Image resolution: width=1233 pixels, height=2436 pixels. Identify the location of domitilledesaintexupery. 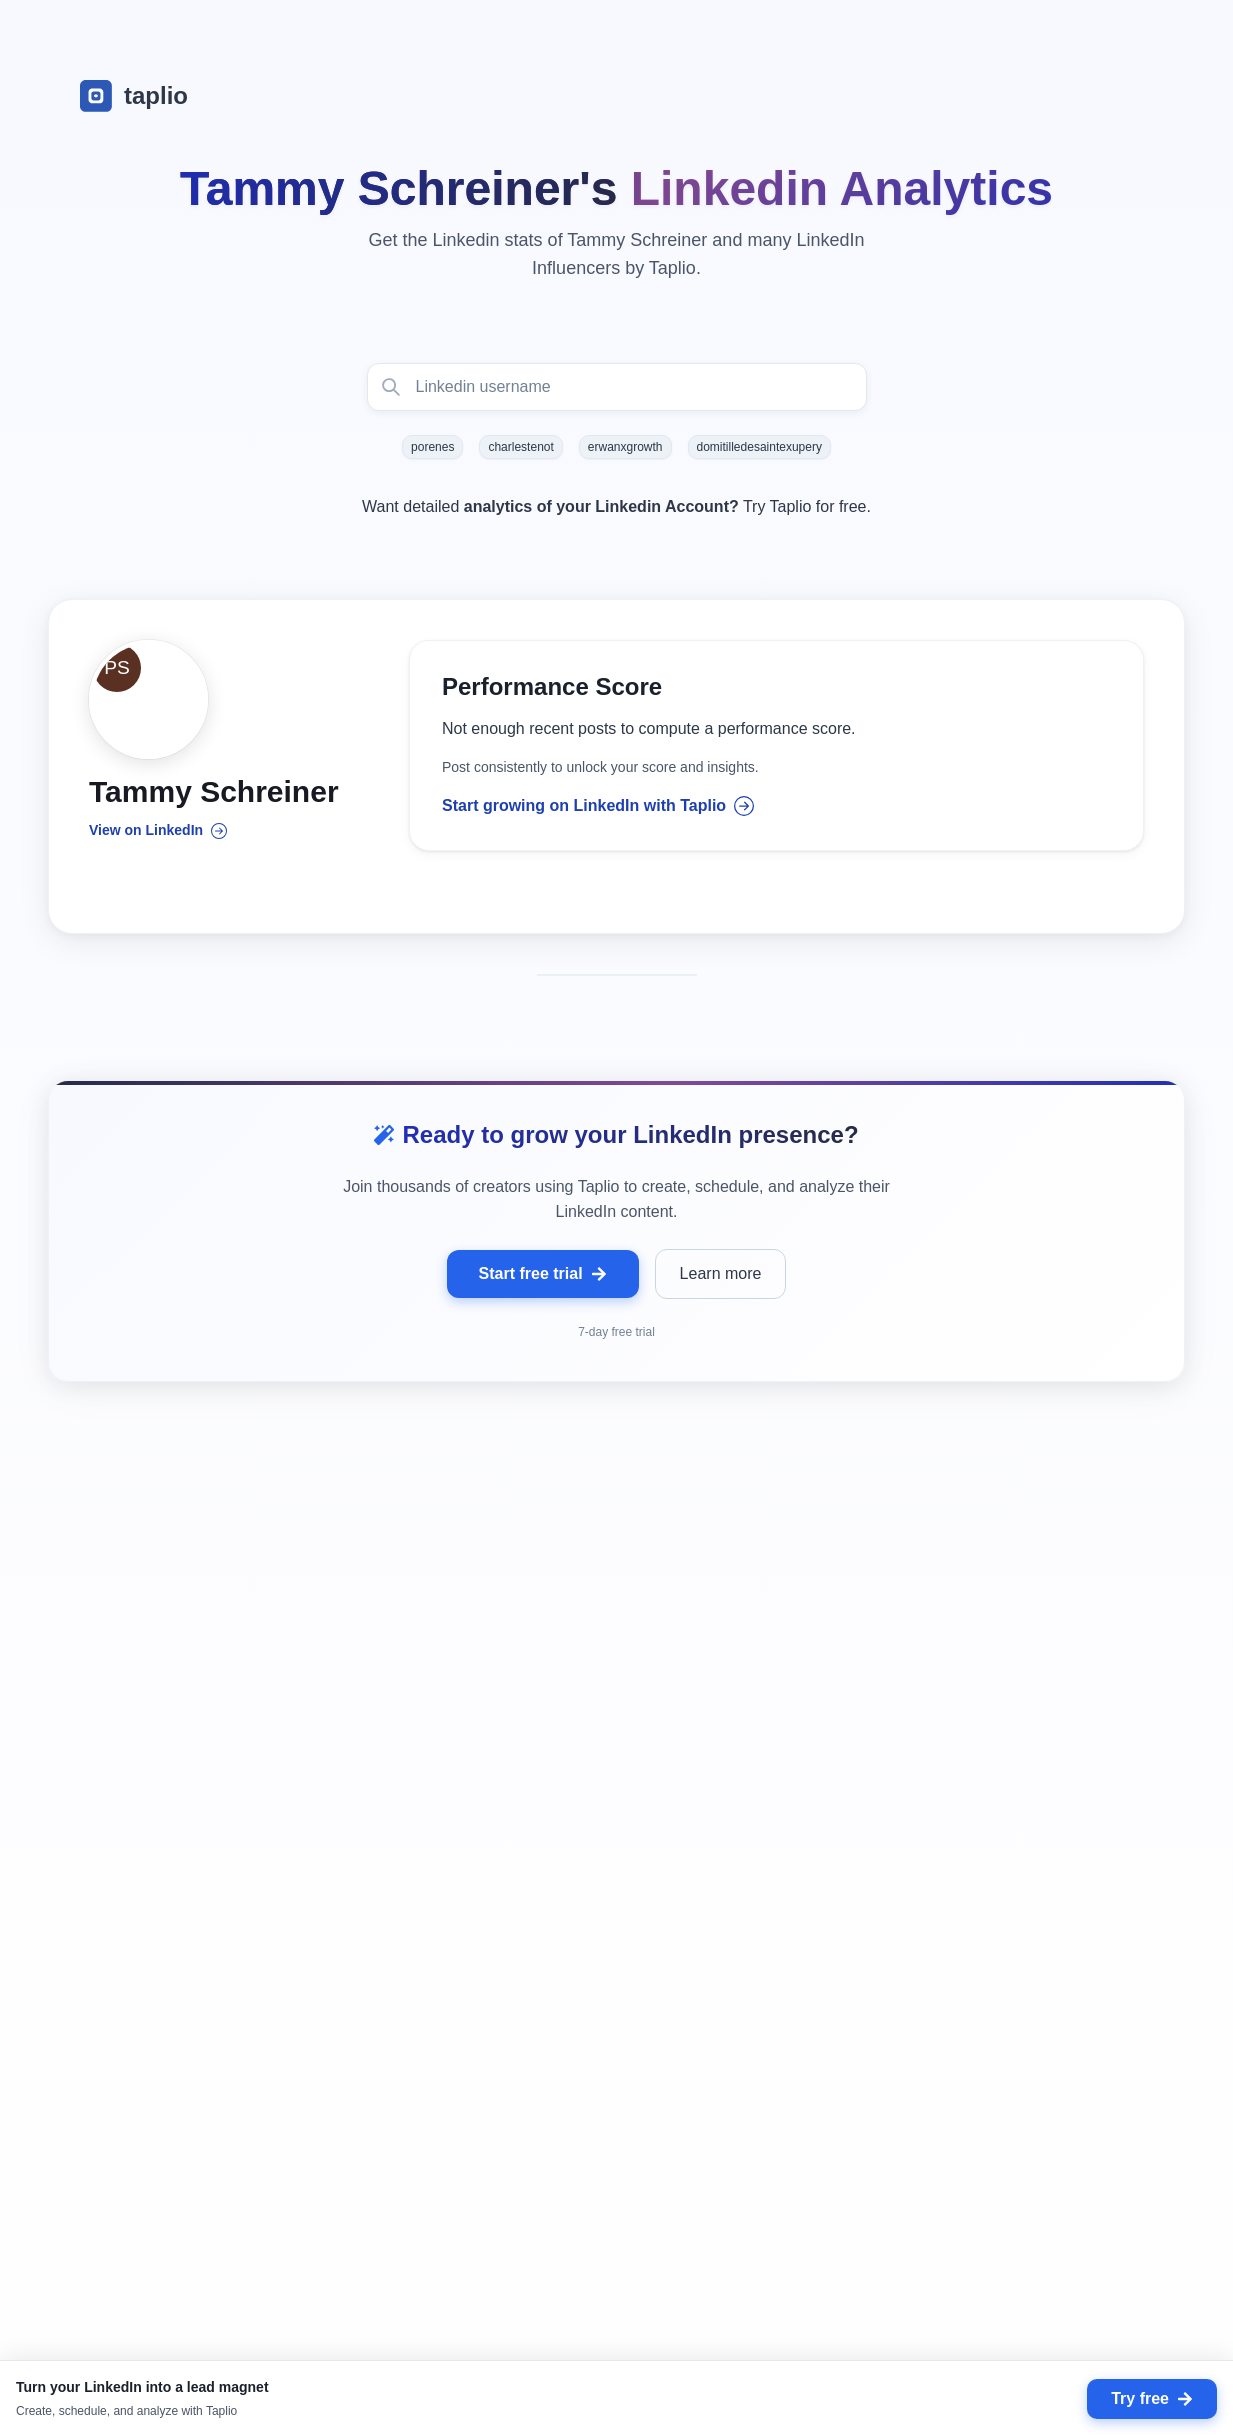
(759, 447).